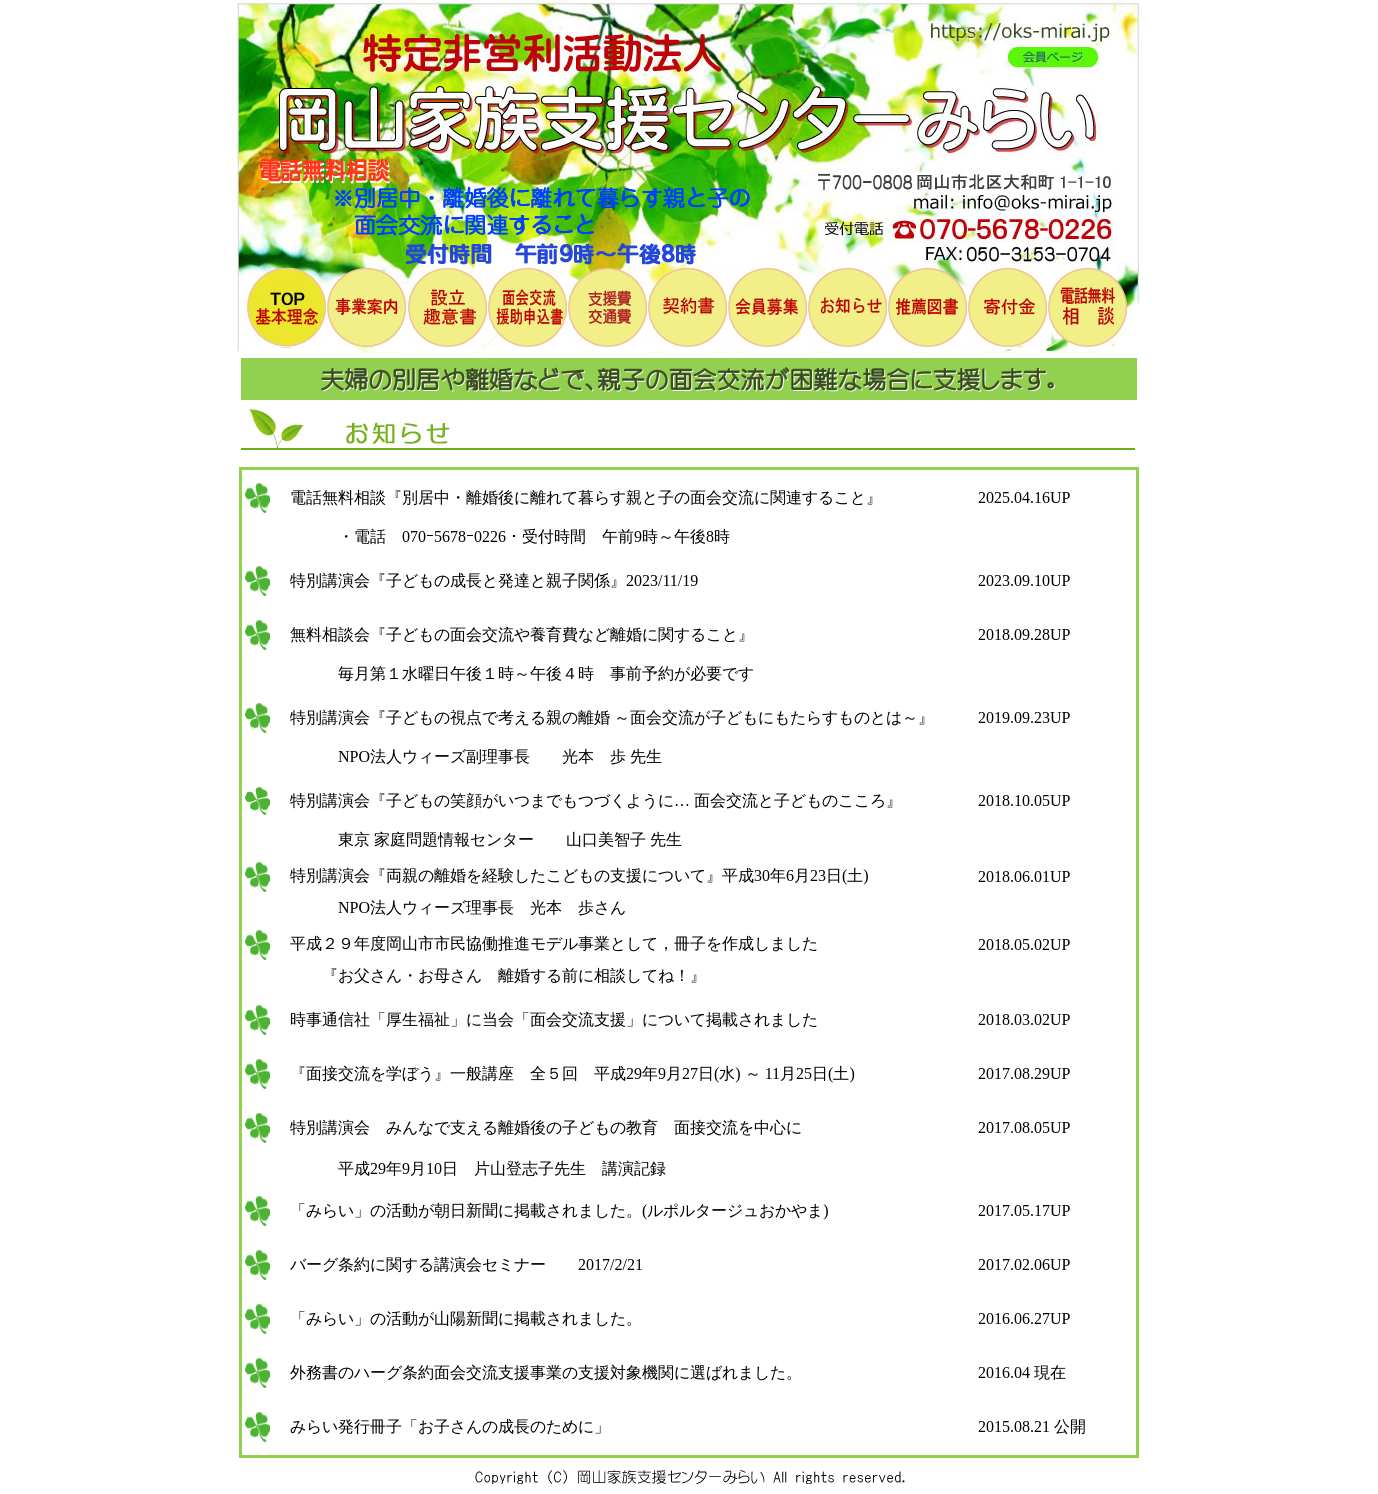 This screenshot has height=1494, width=1378. I want to click on 2025.04.16UP, so click(1024, 497).